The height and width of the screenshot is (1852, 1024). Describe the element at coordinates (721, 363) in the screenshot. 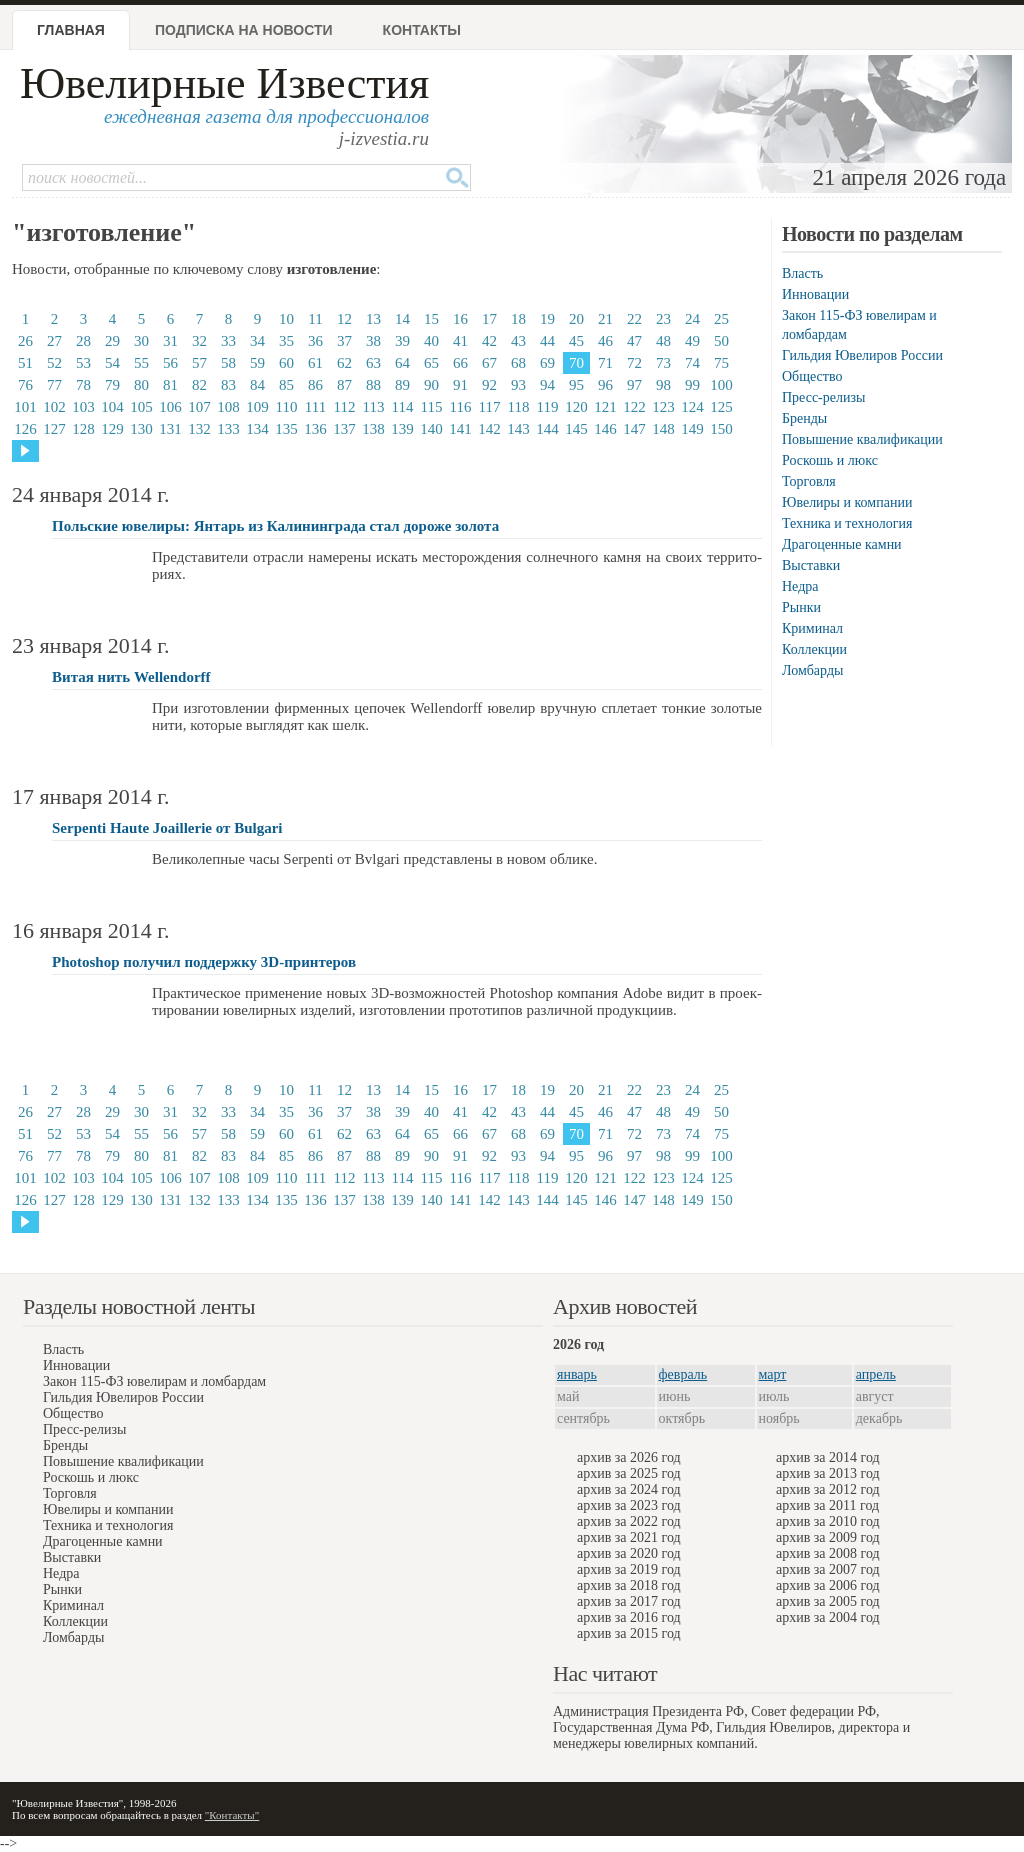

I see `75` at that location.